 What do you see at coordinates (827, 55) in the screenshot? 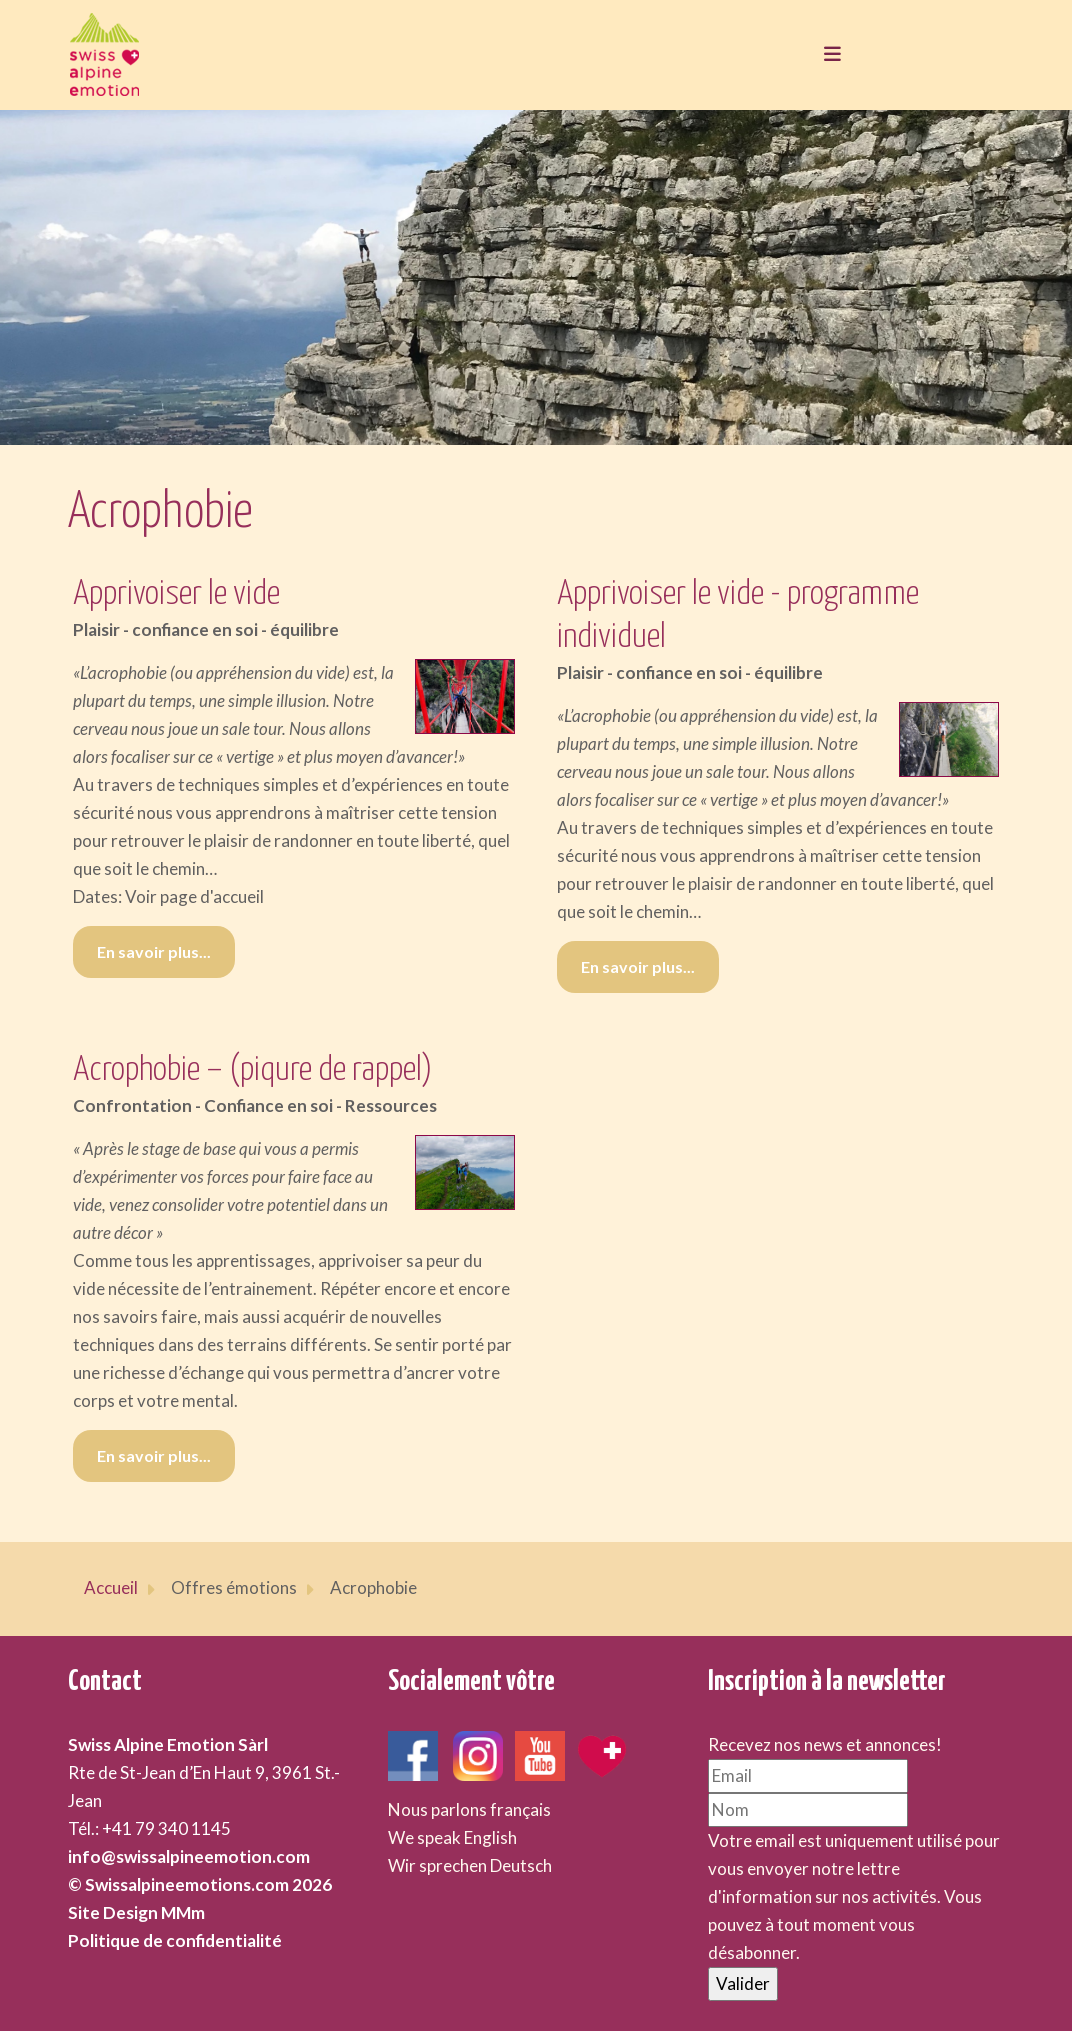
I see `[Toggle navigation]` at bounding box center [827, 55].